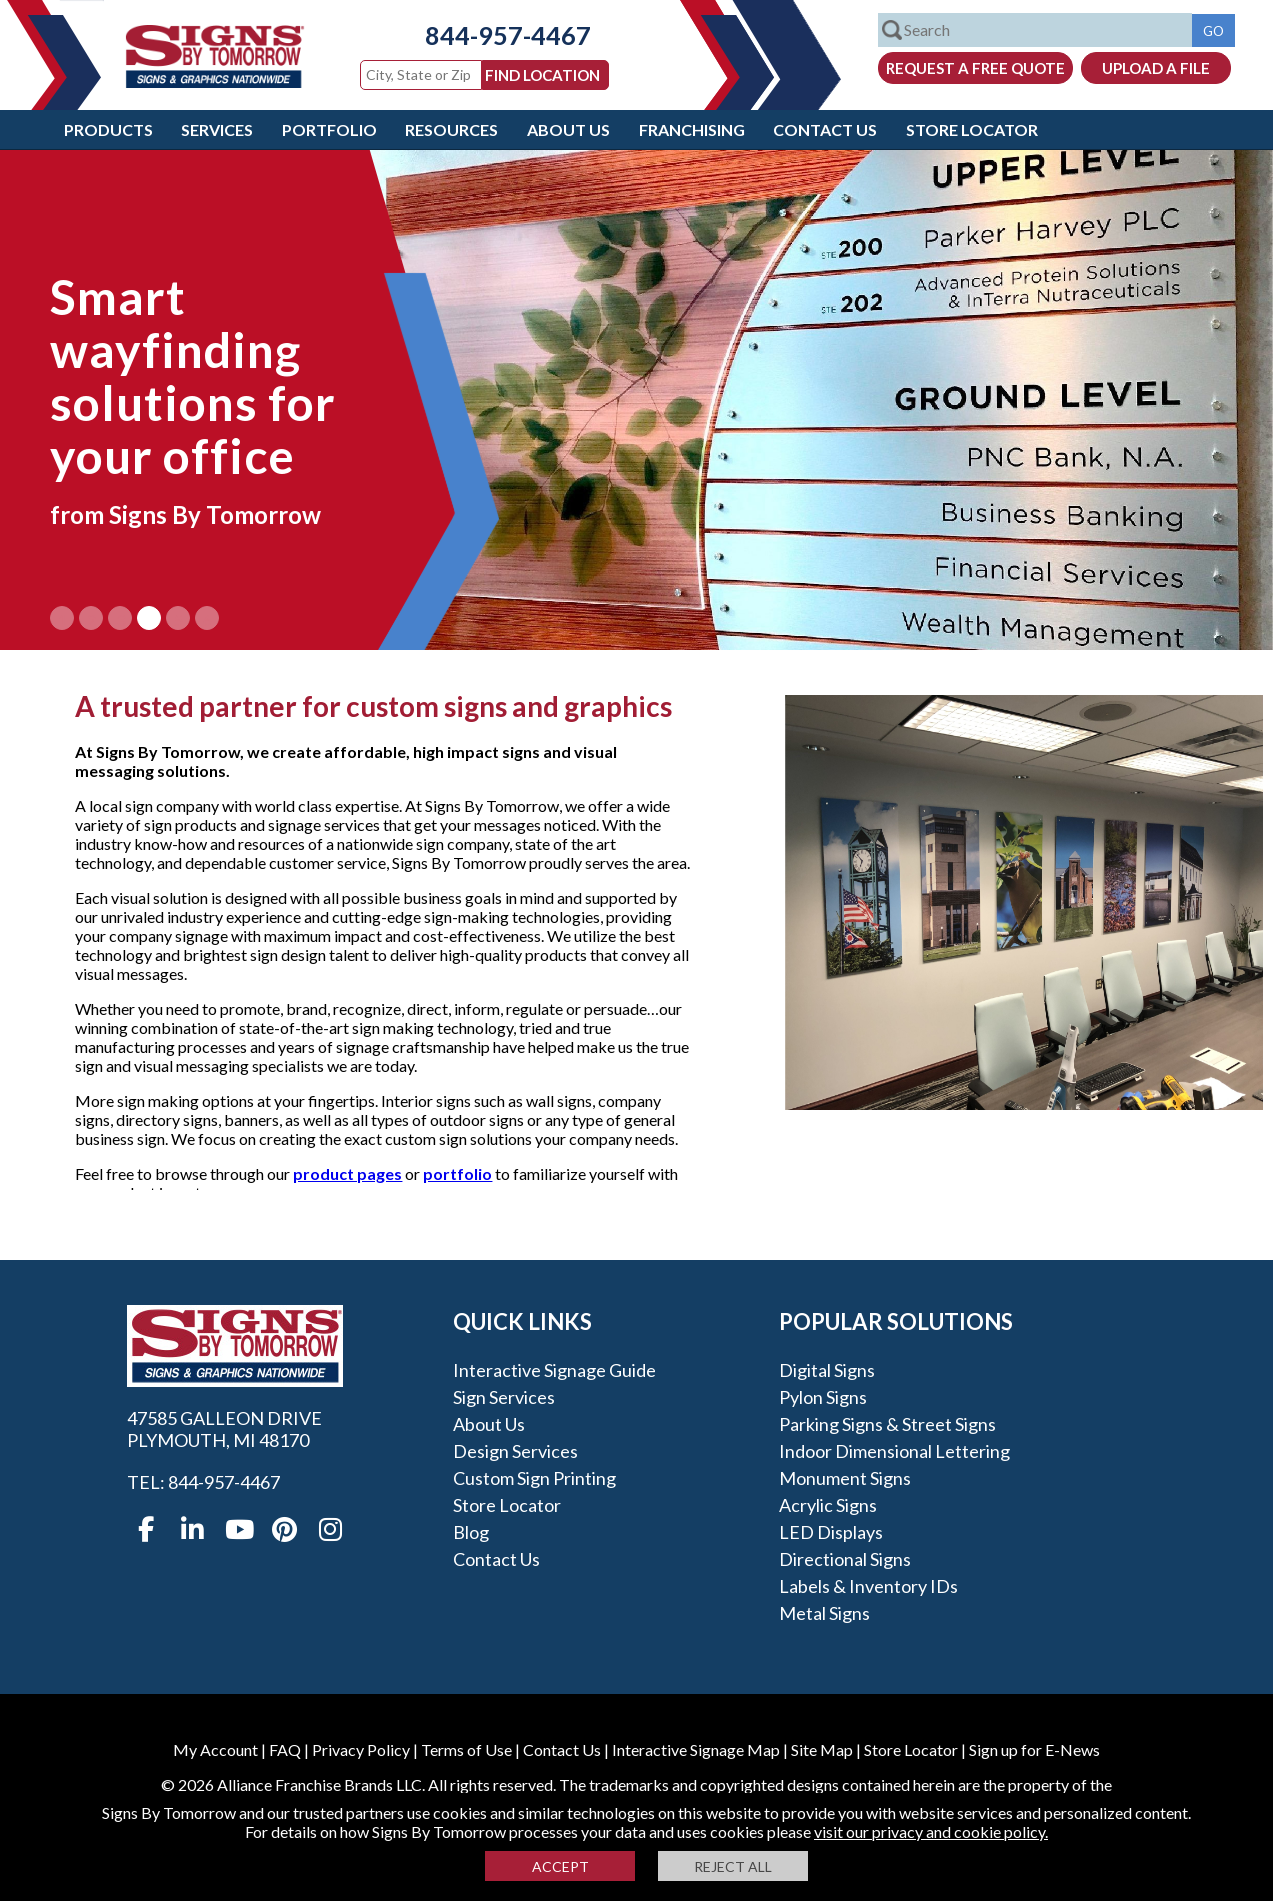 The image size is (1273, 1901). What do you see at coordinates (471, 1532) in the screenshot?
I see `Blog` at bounding box center [471, 1532].